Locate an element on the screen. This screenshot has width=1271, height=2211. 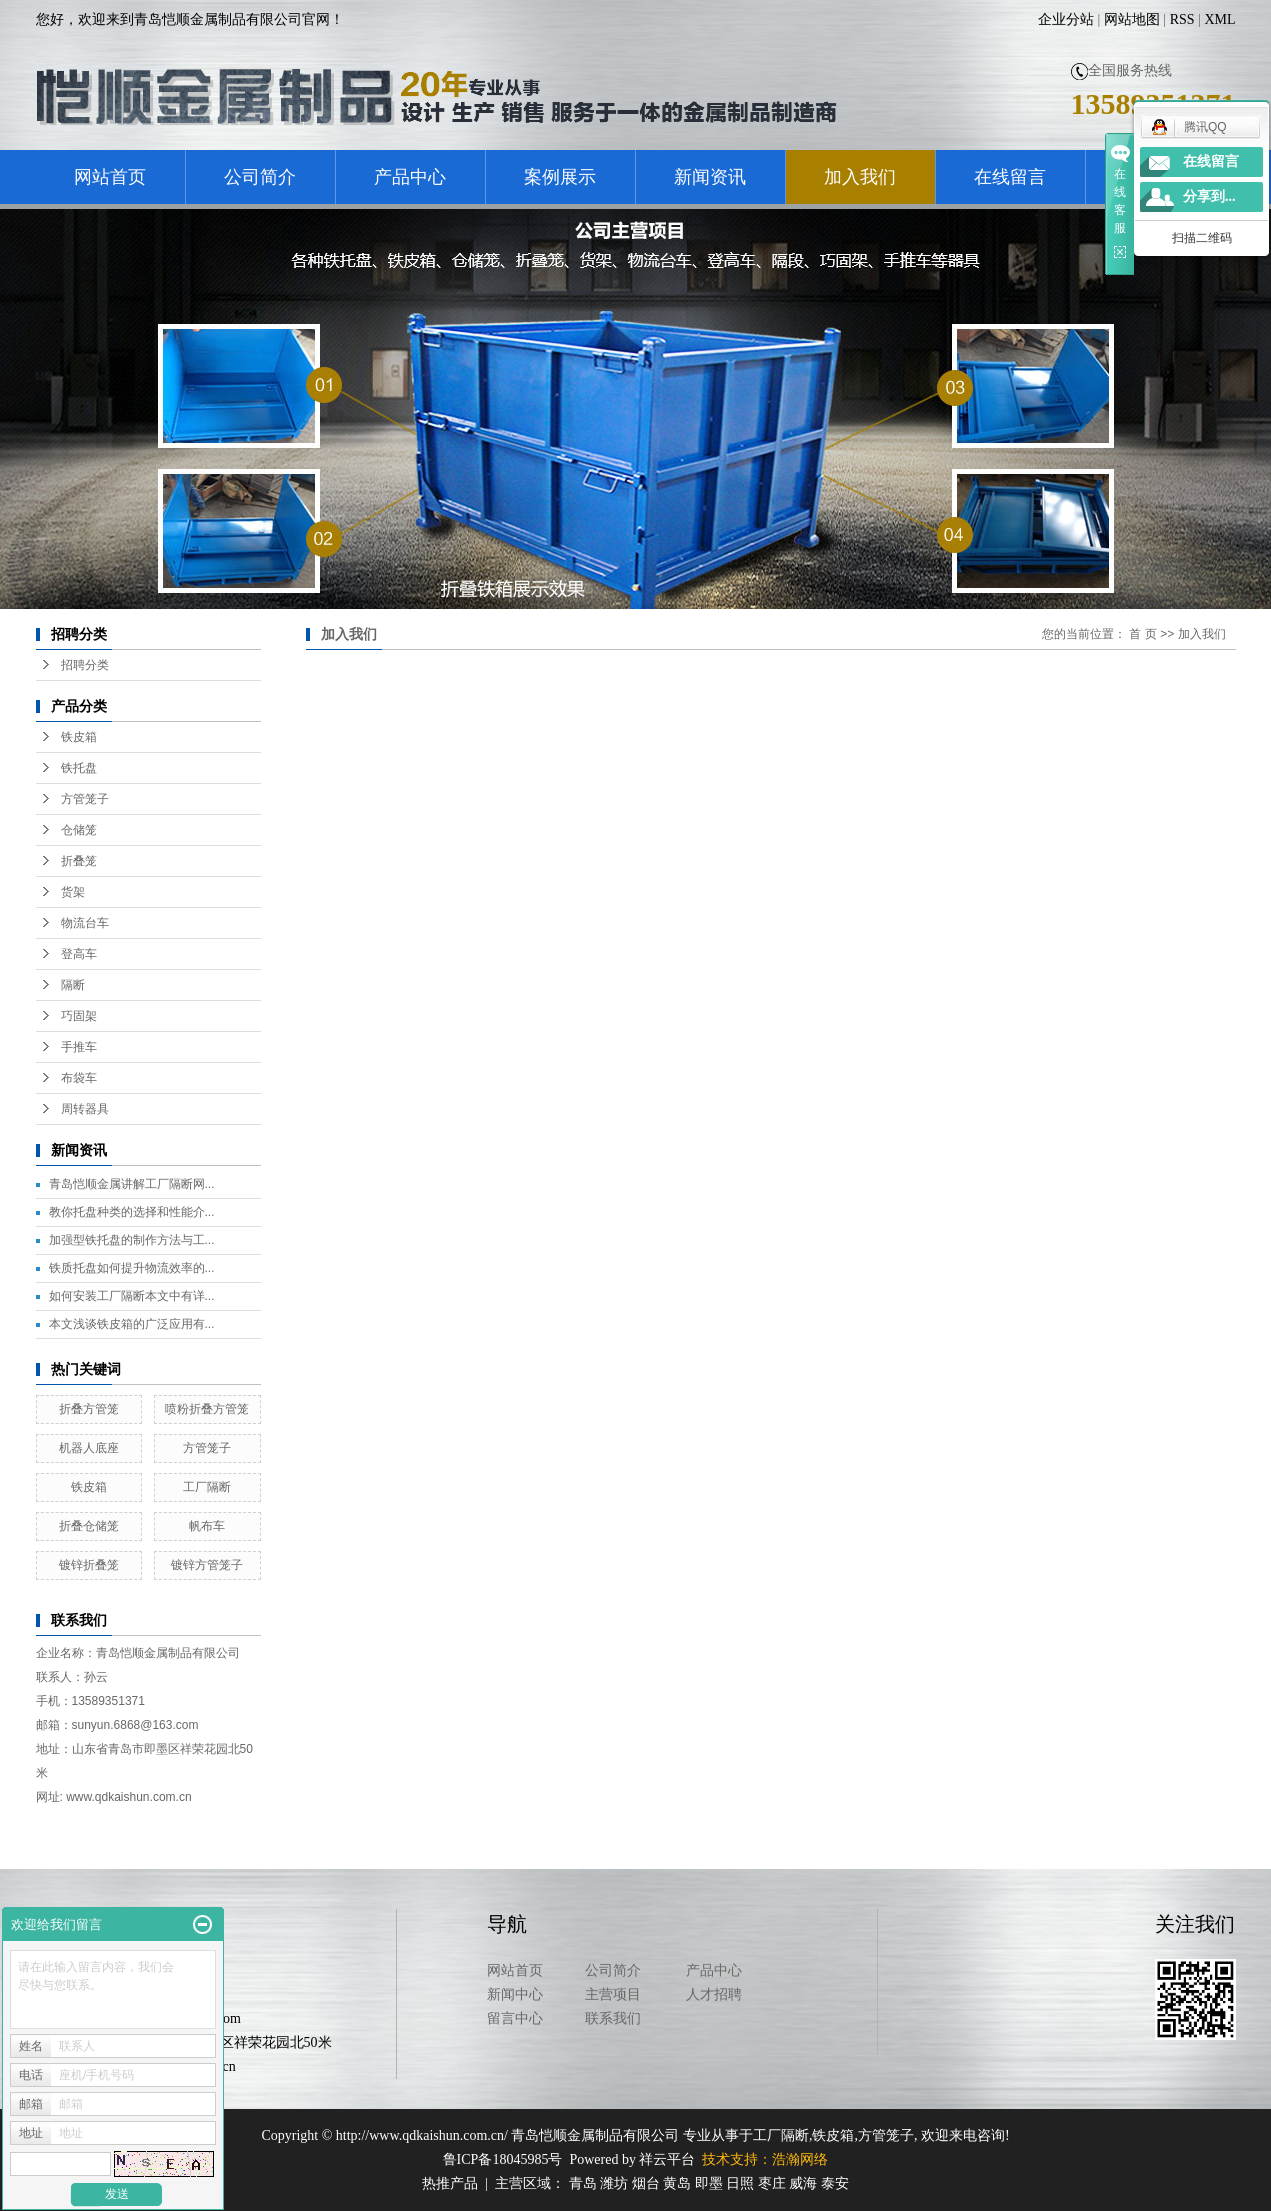
折叠方管笼 is located at coordinates (89, 1409).